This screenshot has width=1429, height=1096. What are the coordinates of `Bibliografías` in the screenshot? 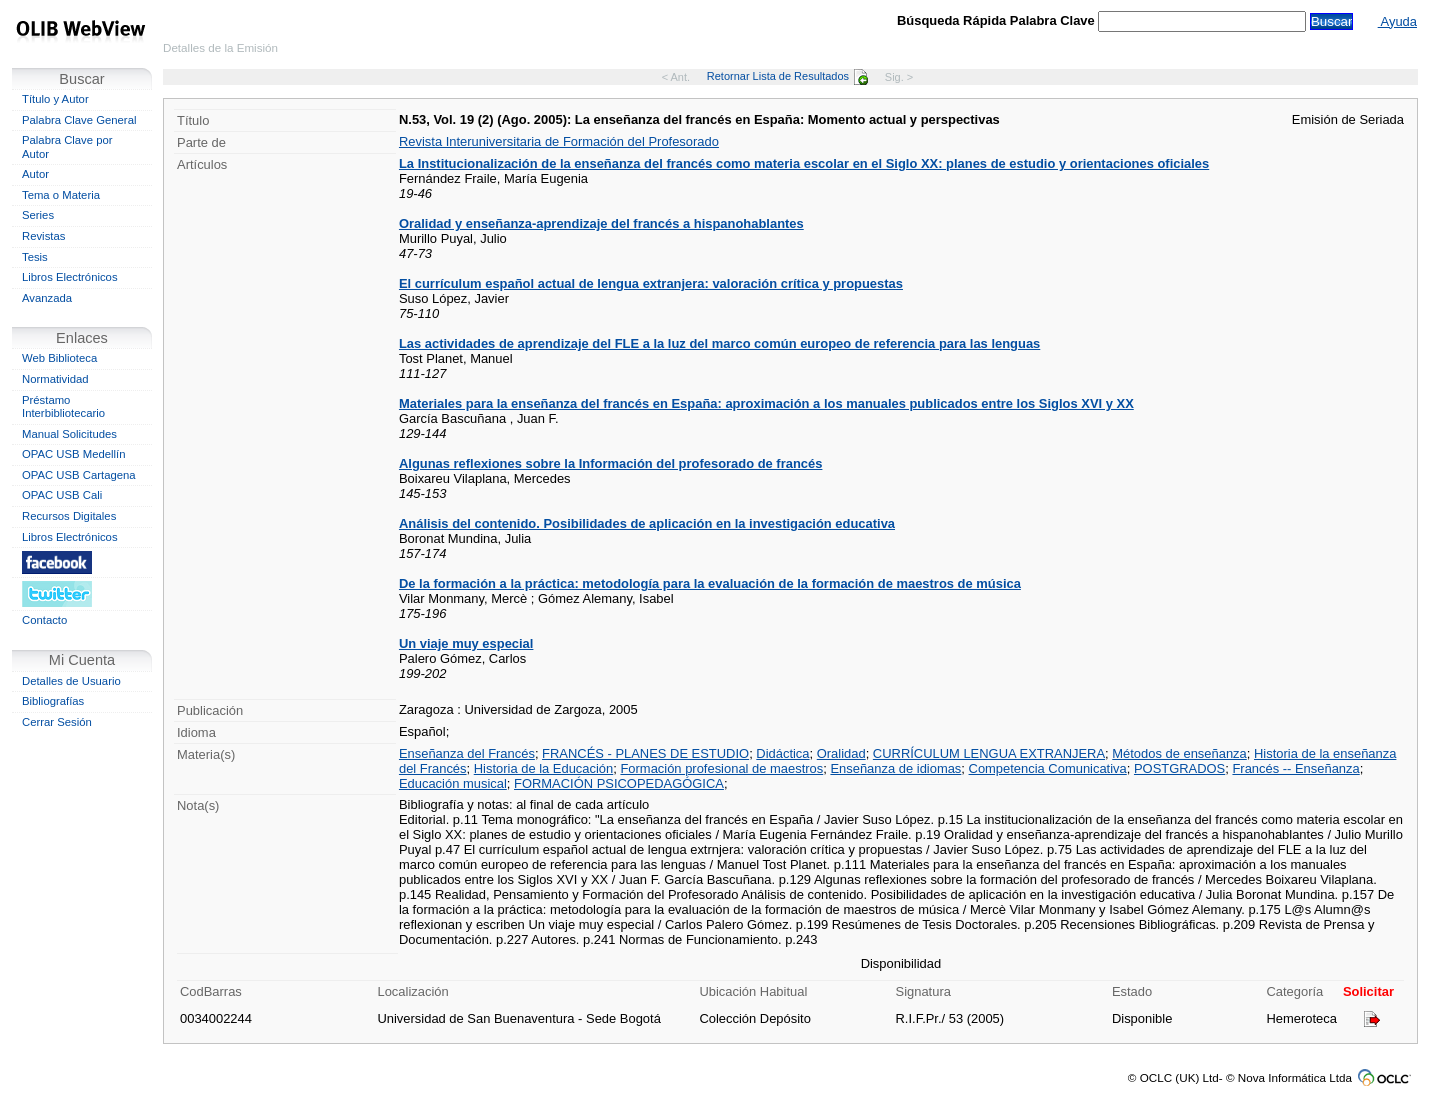 It's located at (53, 701).